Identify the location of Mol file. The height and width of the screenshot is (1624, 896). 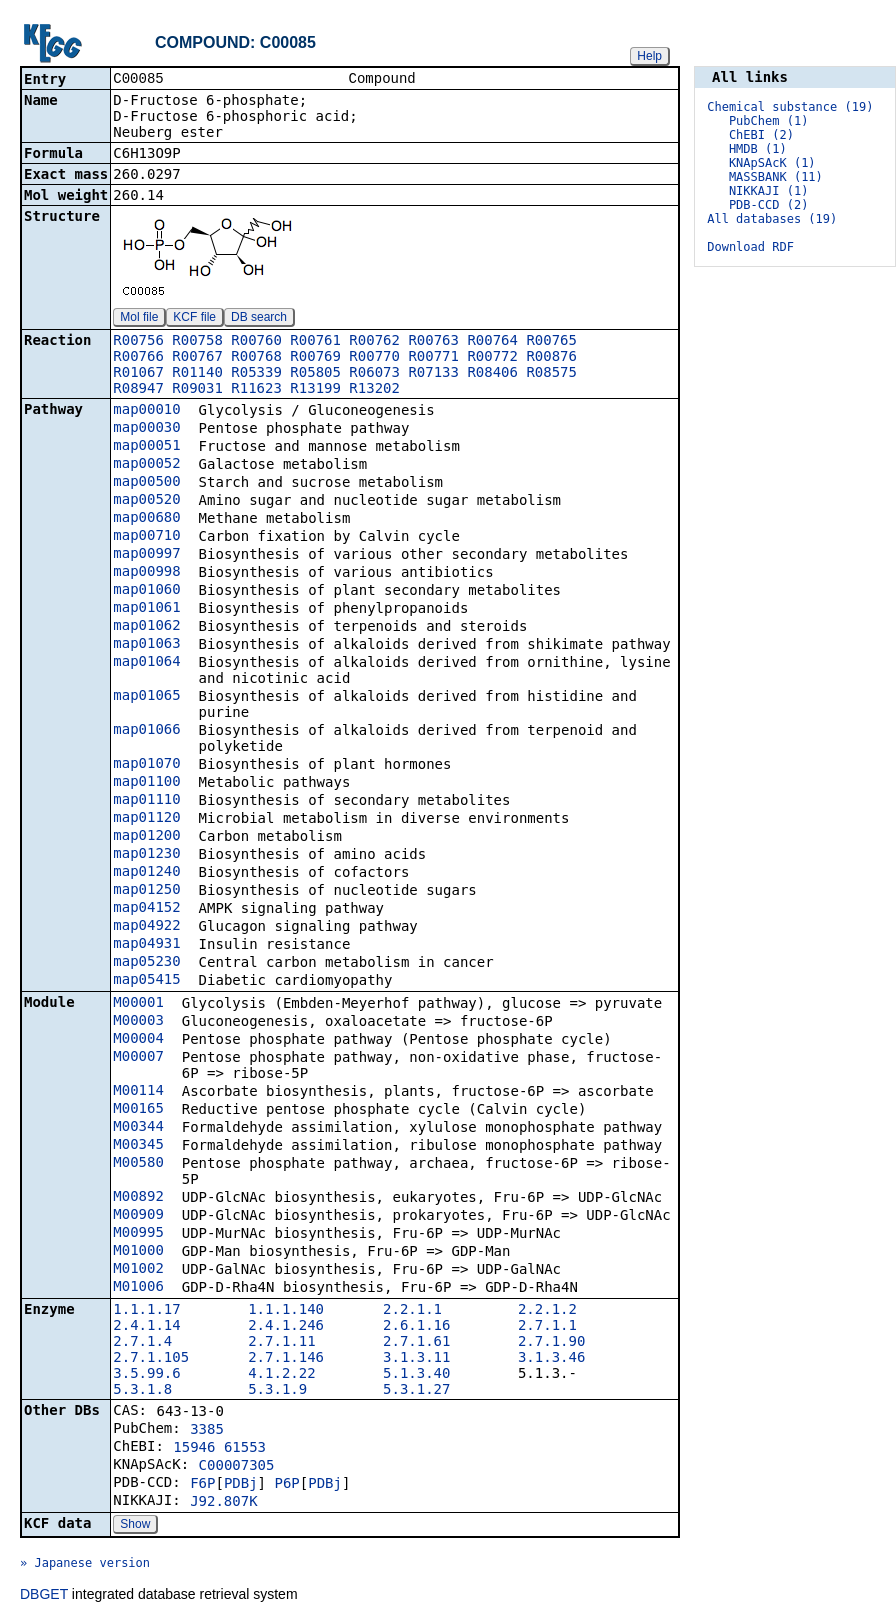
(139, 319).